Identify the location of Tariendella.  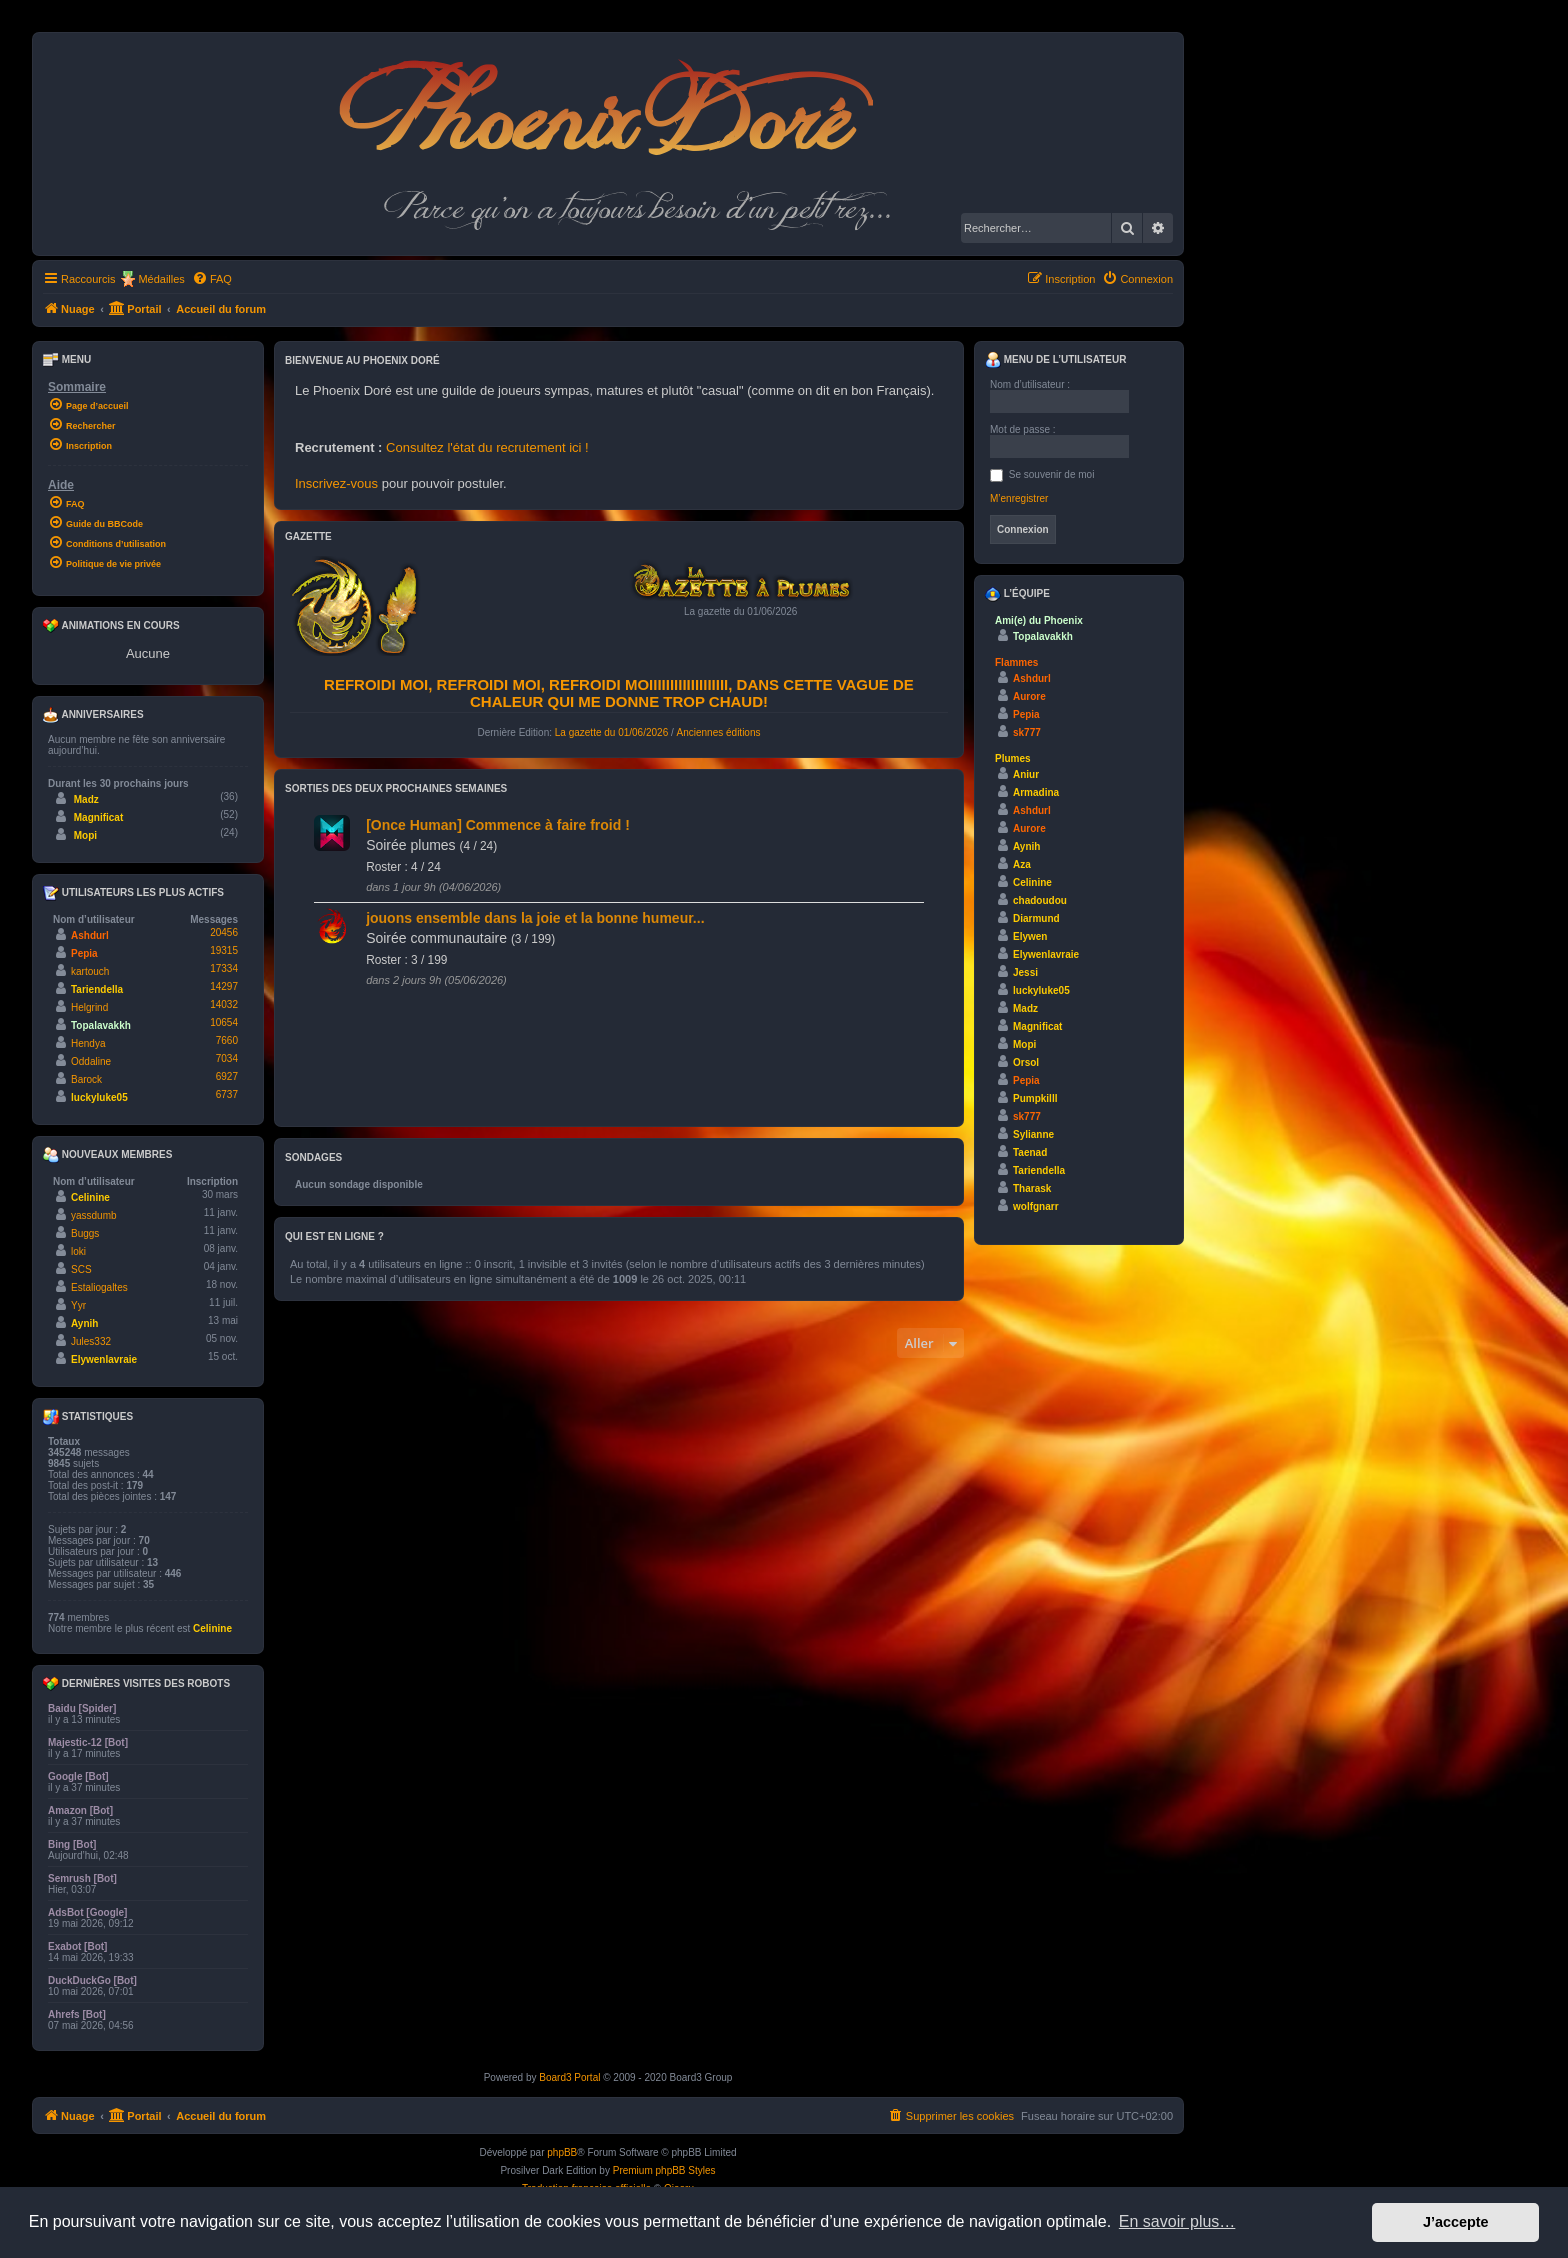
(97, 989).